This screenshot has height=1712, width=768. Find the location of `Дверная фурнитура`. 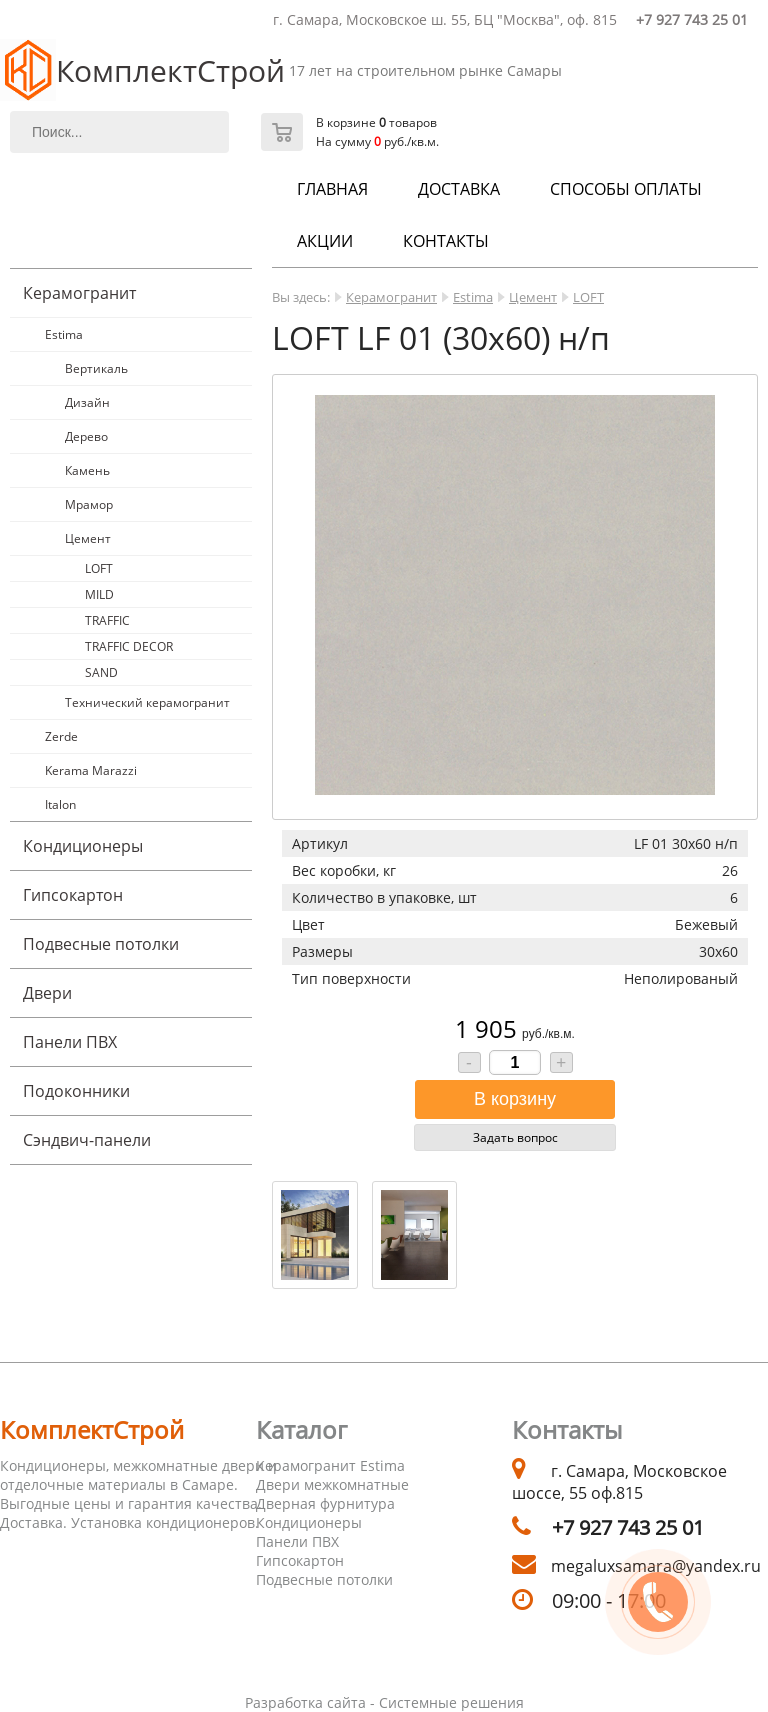

Дверная фурнитура is located at coordinates (325, 1503).